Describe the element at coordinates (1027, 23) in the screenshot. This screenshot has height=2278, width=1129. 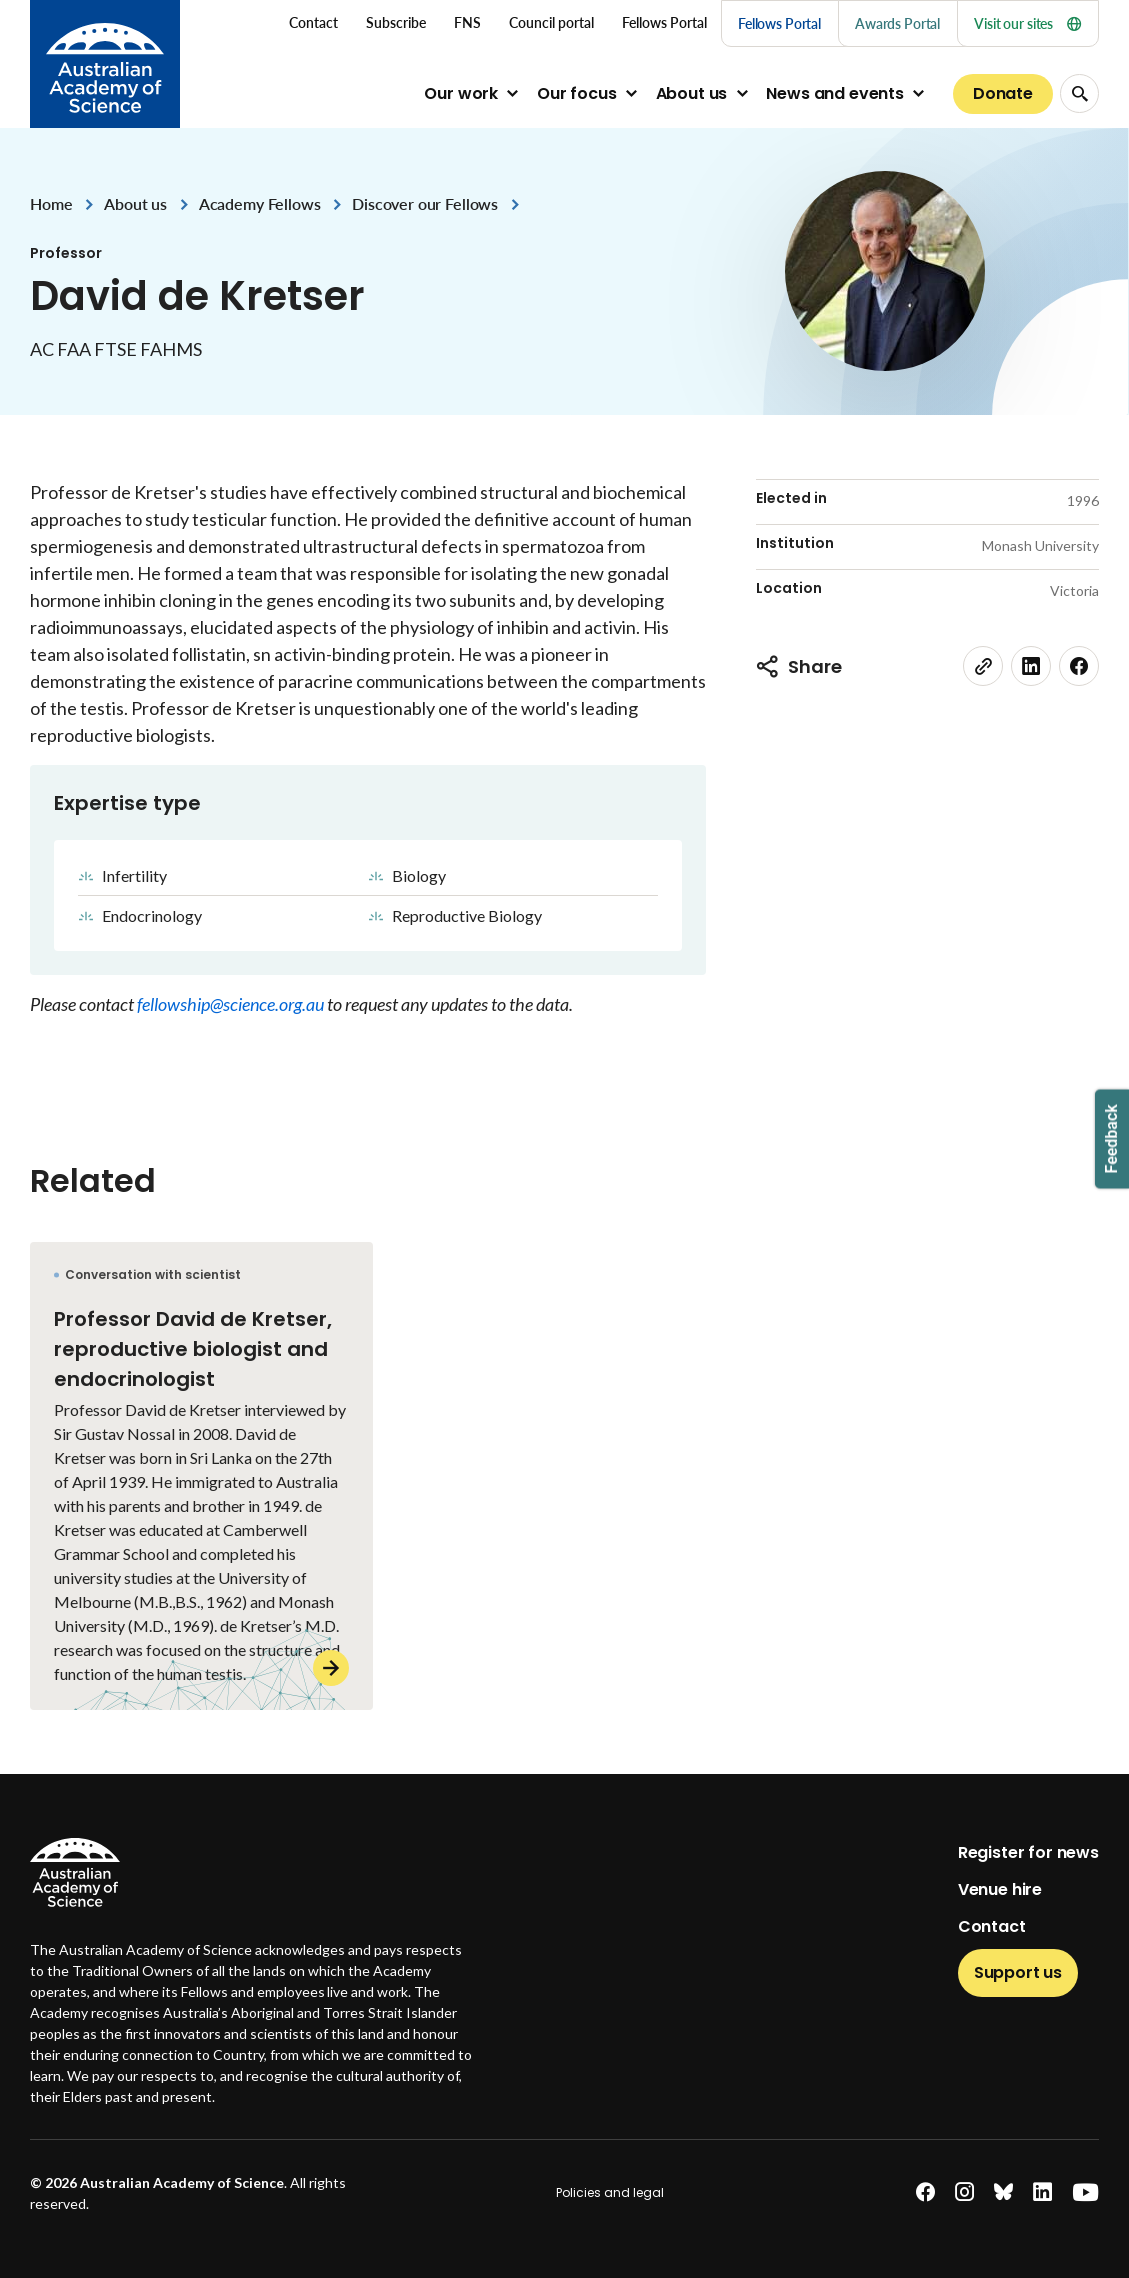
I see `Visit our sites` at that location.